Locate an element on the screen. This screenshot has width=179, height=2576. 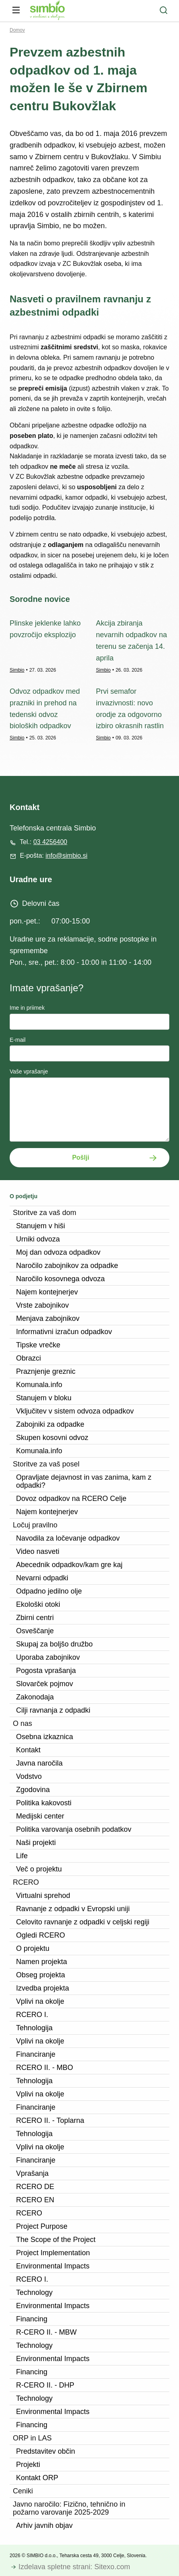
Kontakt ORP is located at coordinates (37, 2478).